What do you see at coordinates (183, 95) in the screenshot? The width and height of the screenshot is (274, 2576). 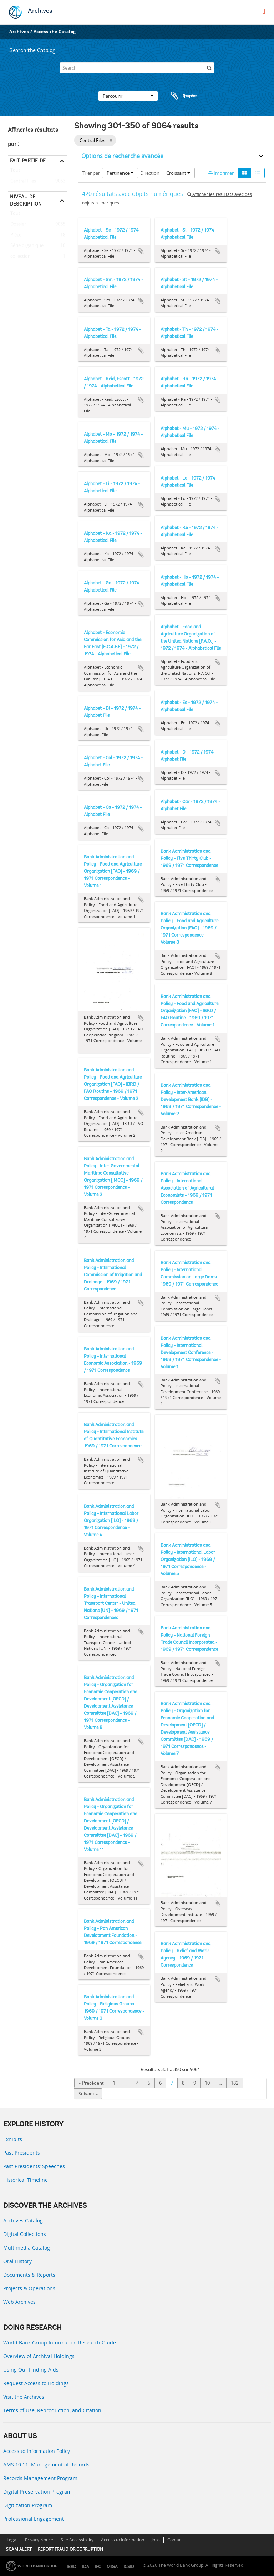 I see `Presse-papier` at bounding box center [183, 95].